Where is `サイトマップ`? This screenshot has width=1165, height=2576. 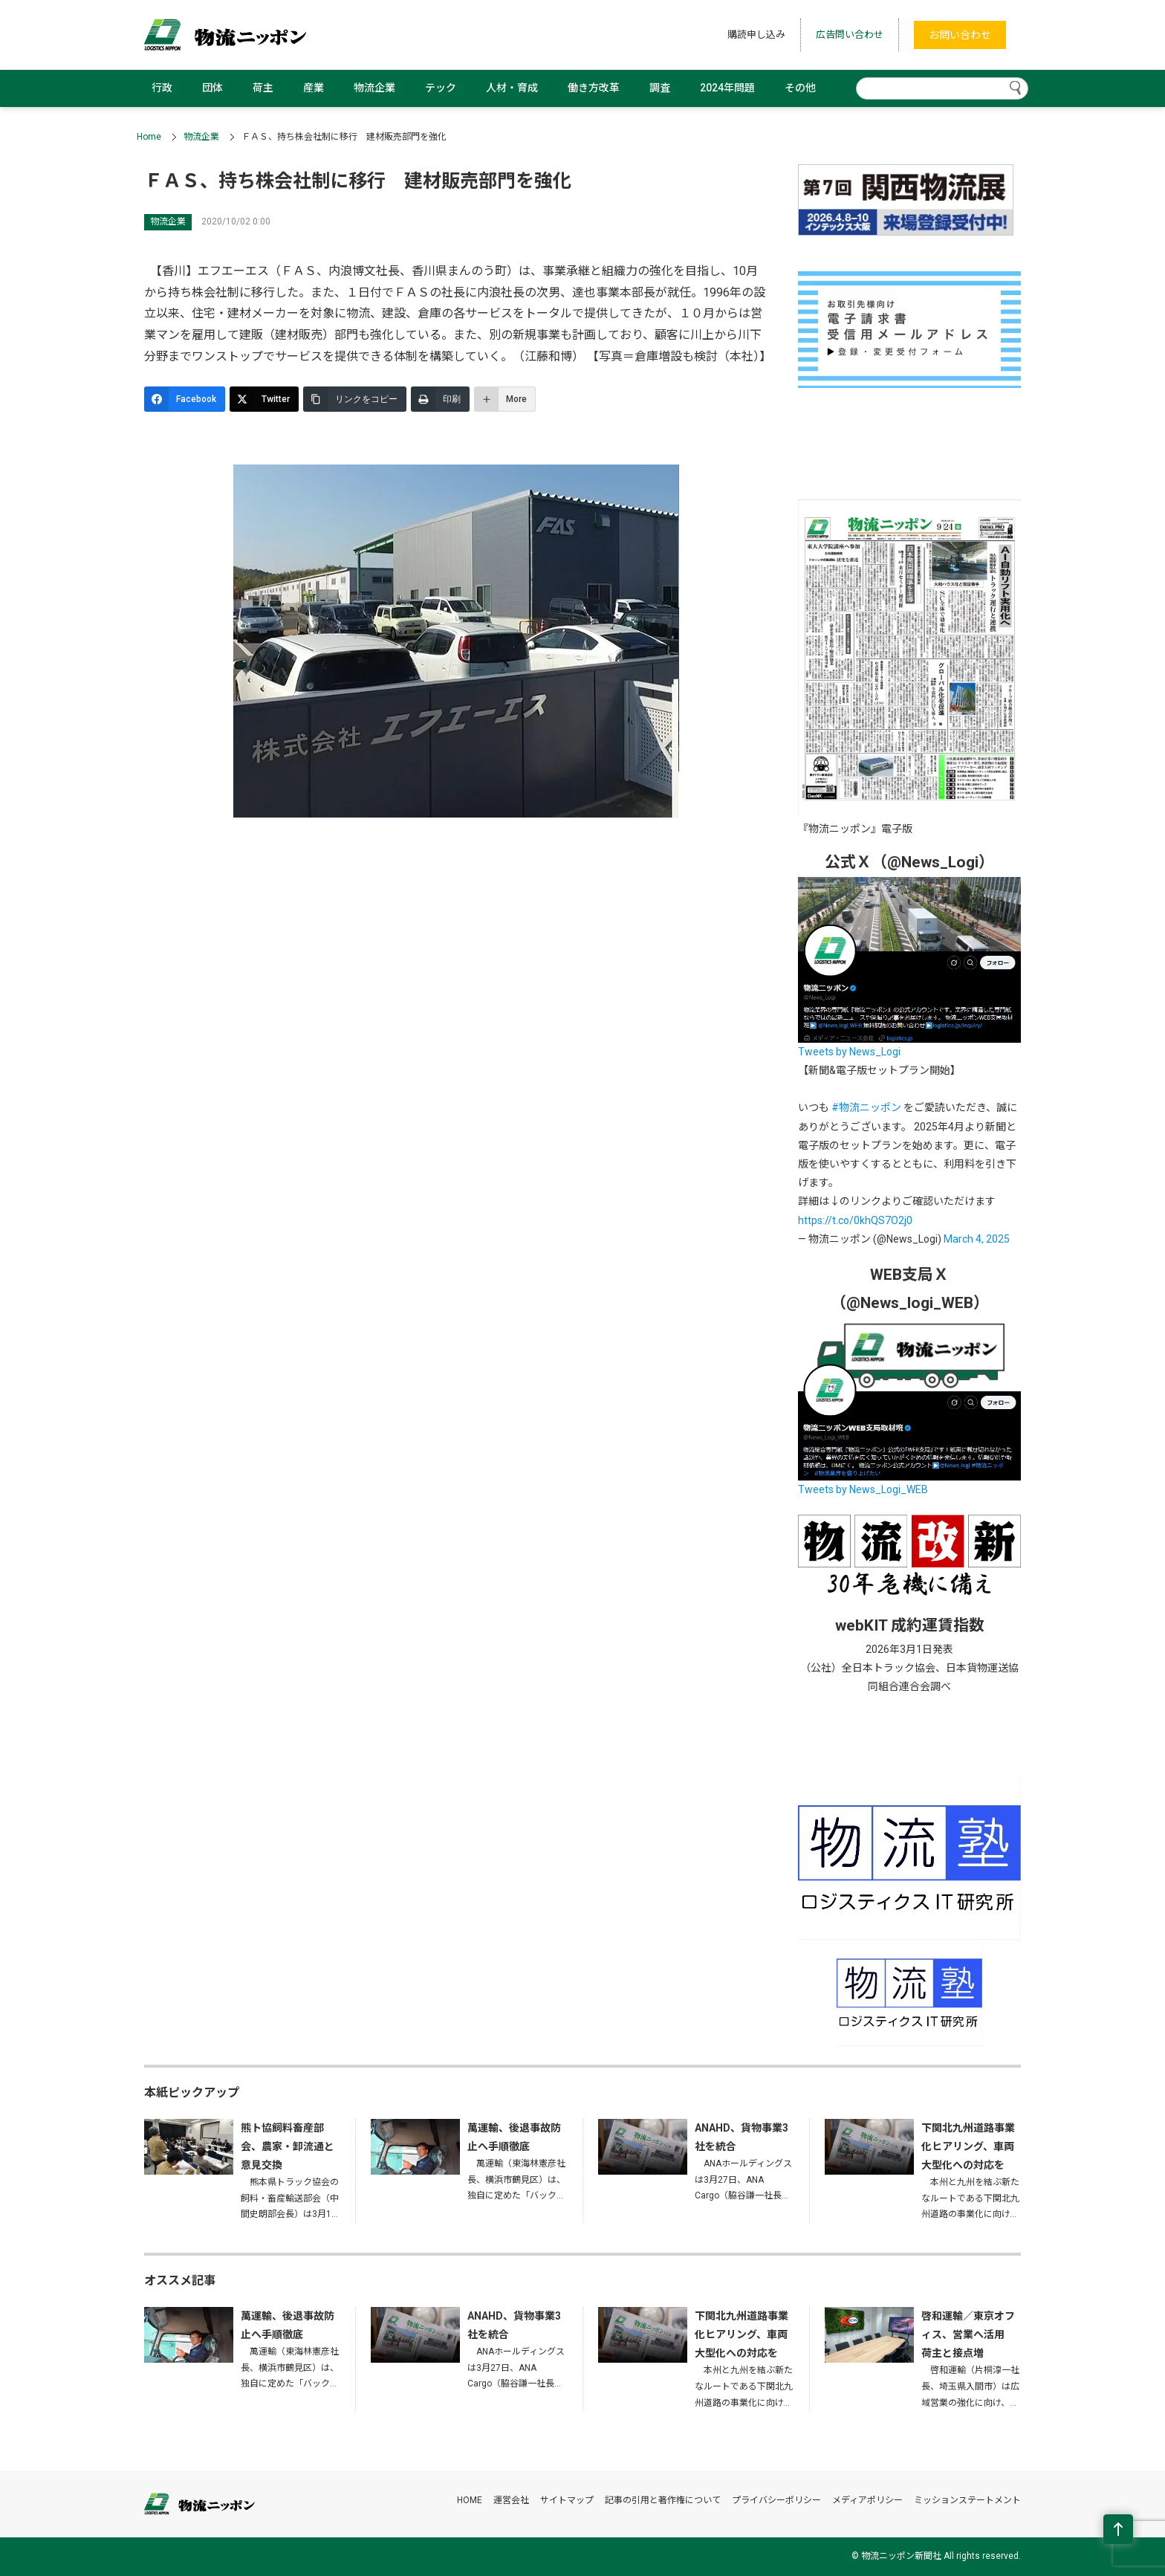 サイトマップ is located at coordinates (567, 2500).